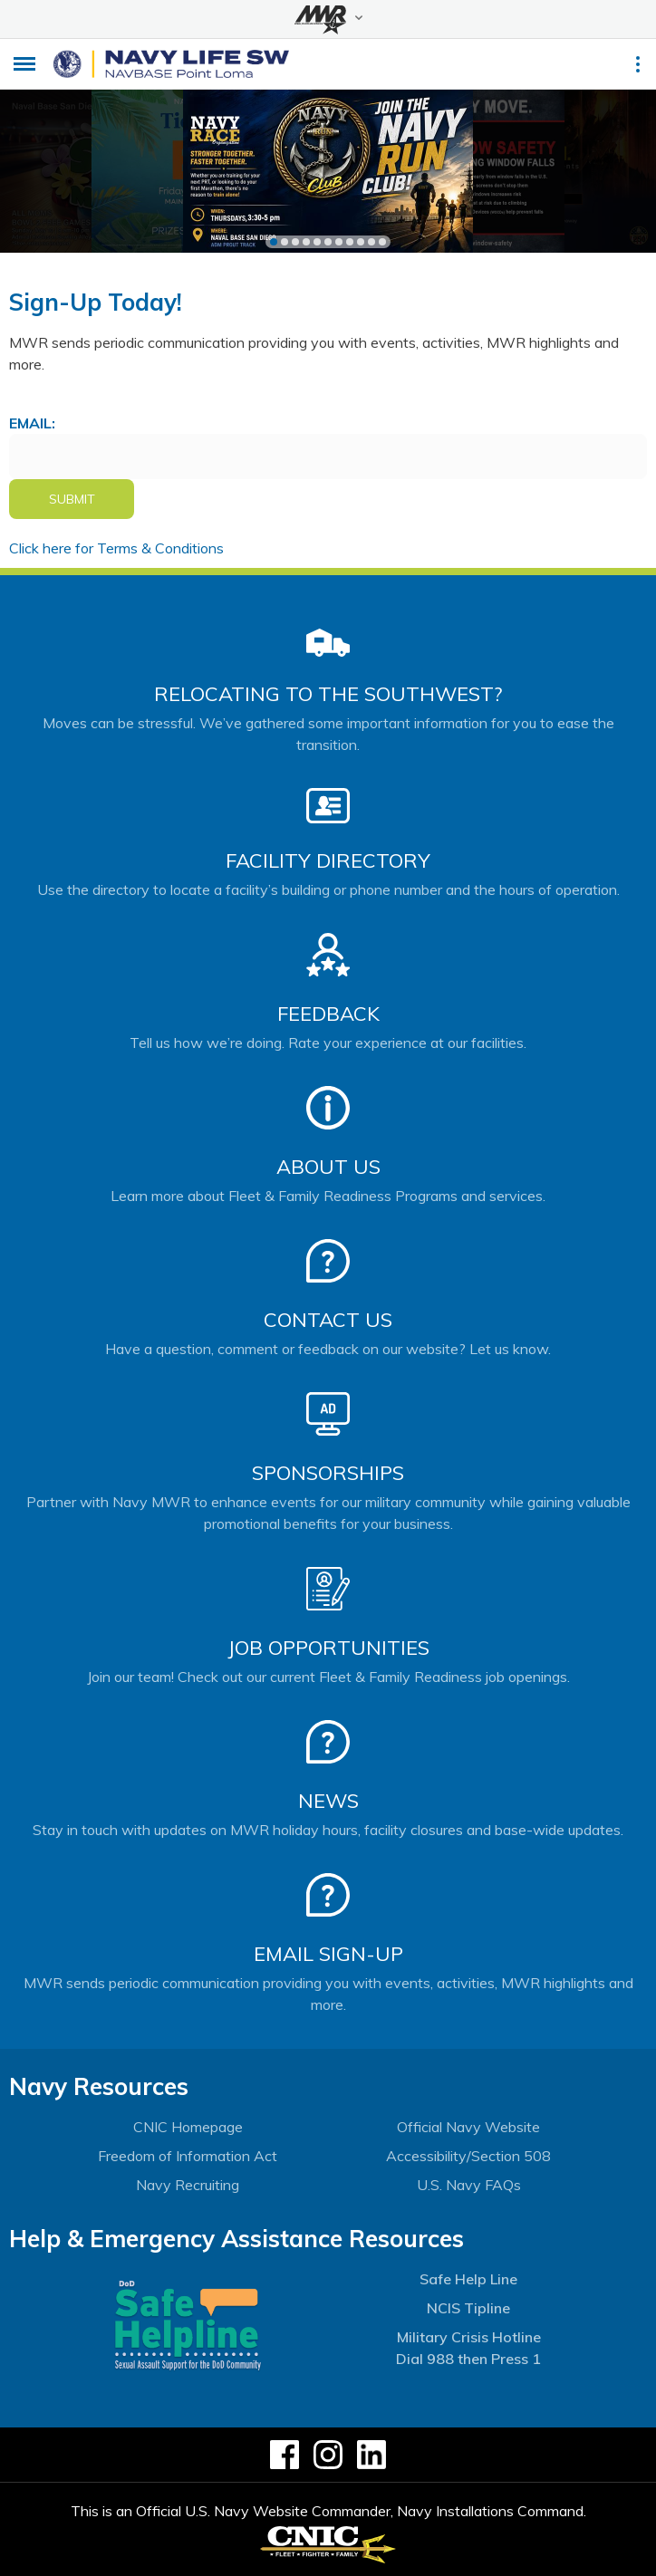 The width and height of the screenshot is (656, 2576). Describe the element at coordinates (328, 860) in the screenshot. I see `Facility Directory` at that location.